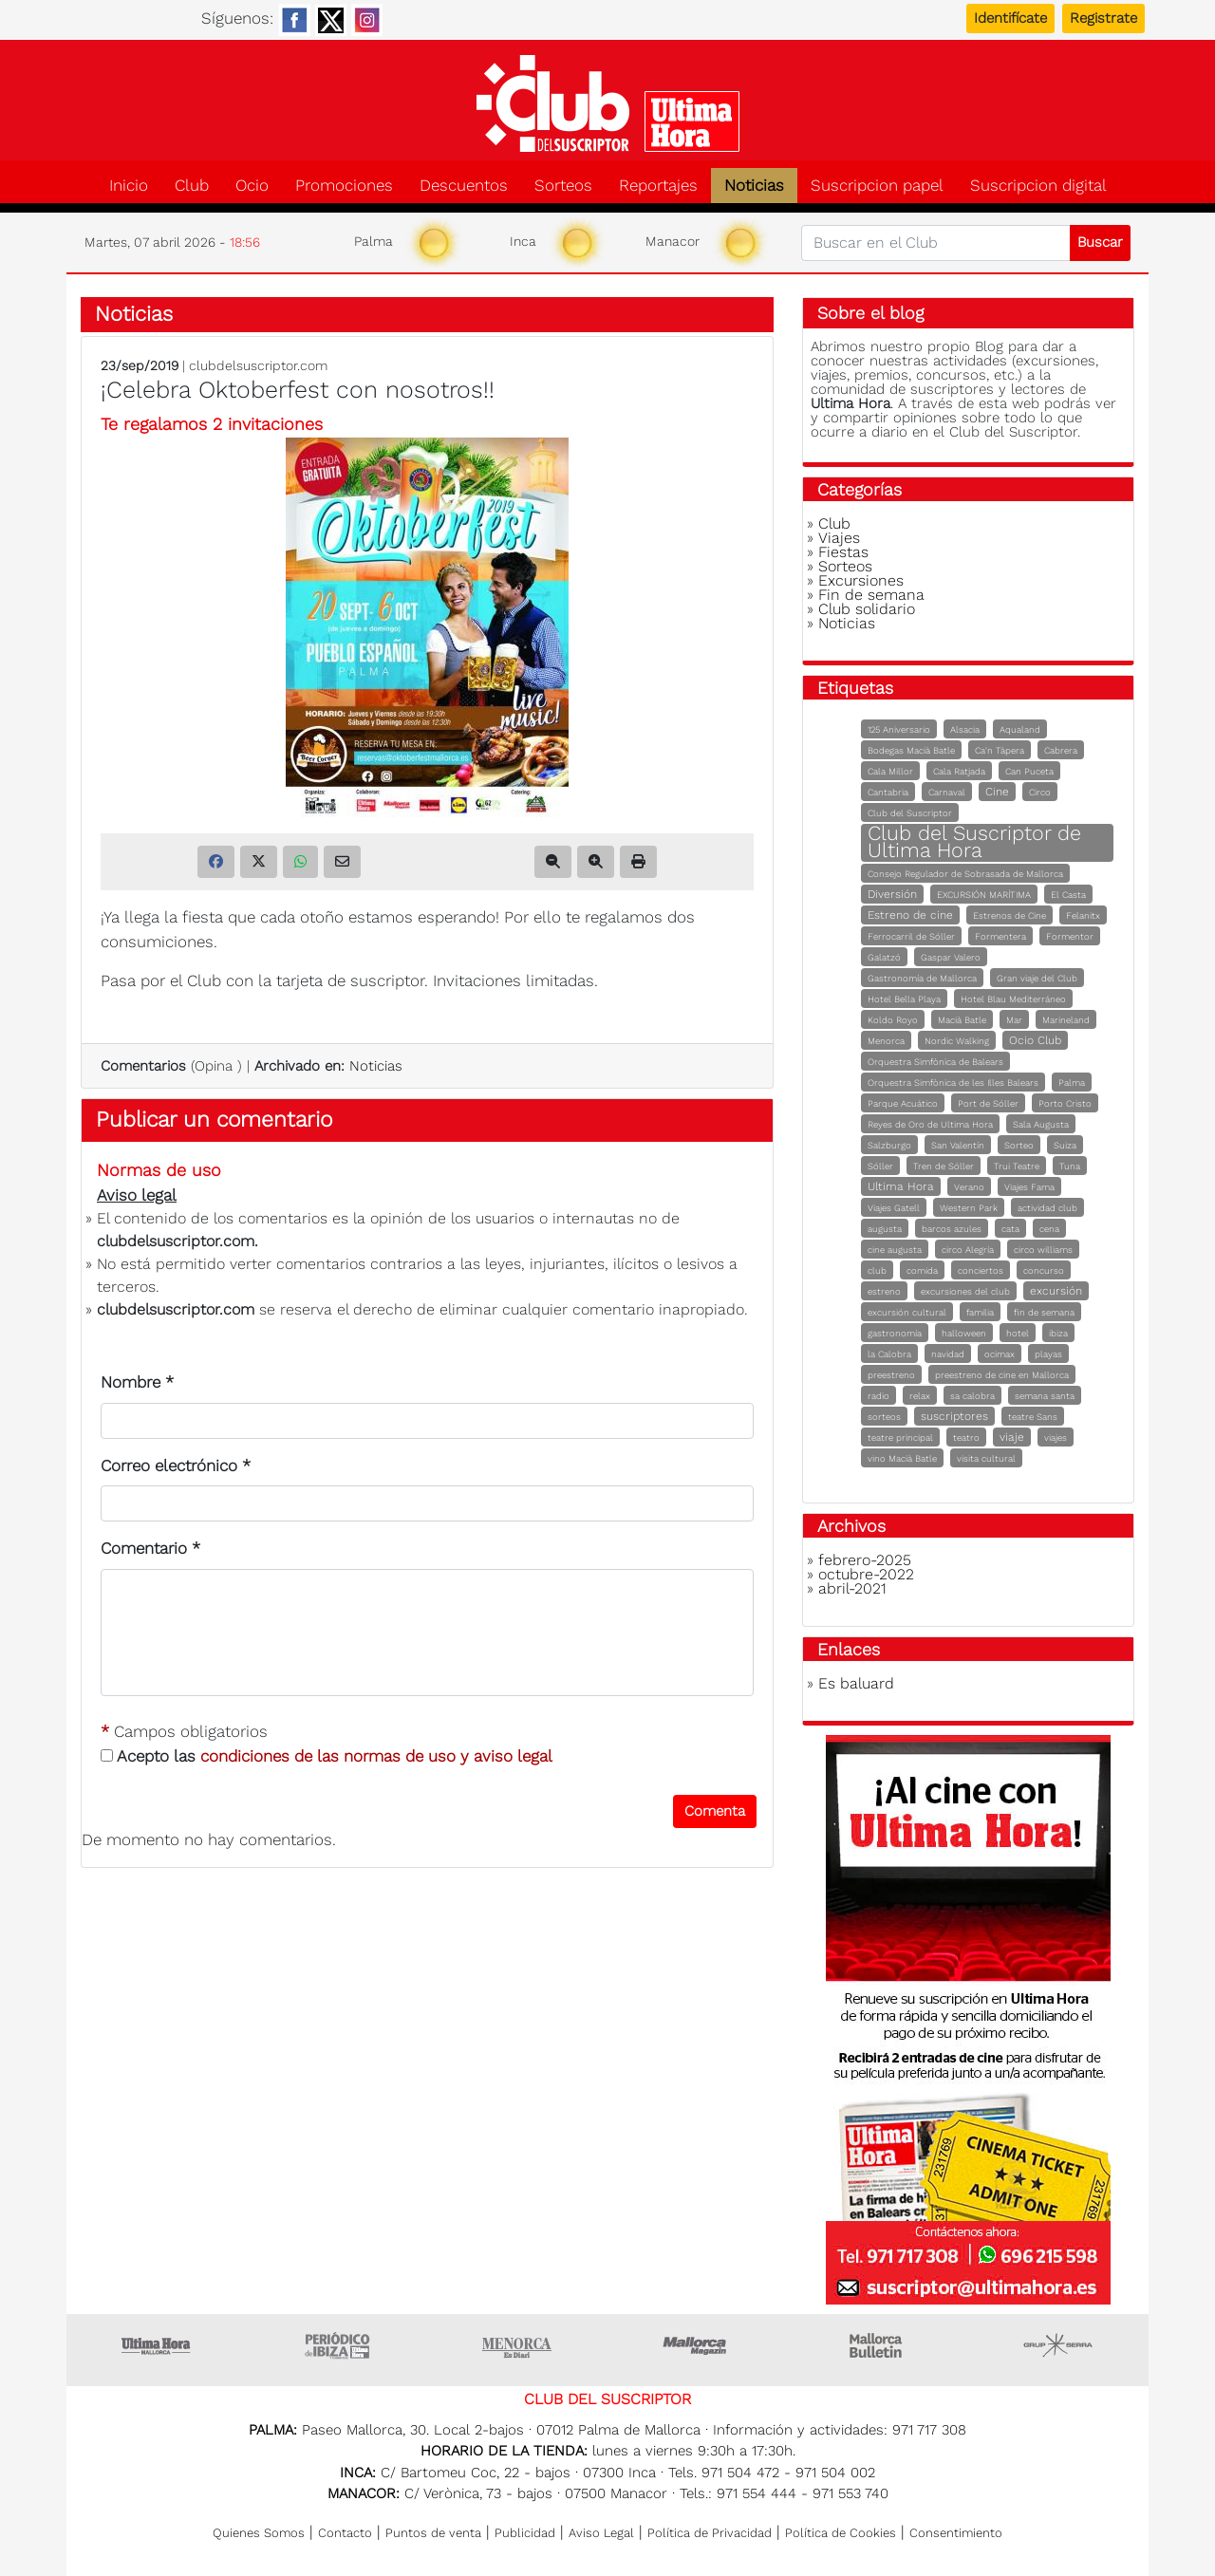 This screenshot has height=2576, width=1215. Describe the element at coordinates (1066, 1020) in the screenshot. I see `Marineland` at that location.